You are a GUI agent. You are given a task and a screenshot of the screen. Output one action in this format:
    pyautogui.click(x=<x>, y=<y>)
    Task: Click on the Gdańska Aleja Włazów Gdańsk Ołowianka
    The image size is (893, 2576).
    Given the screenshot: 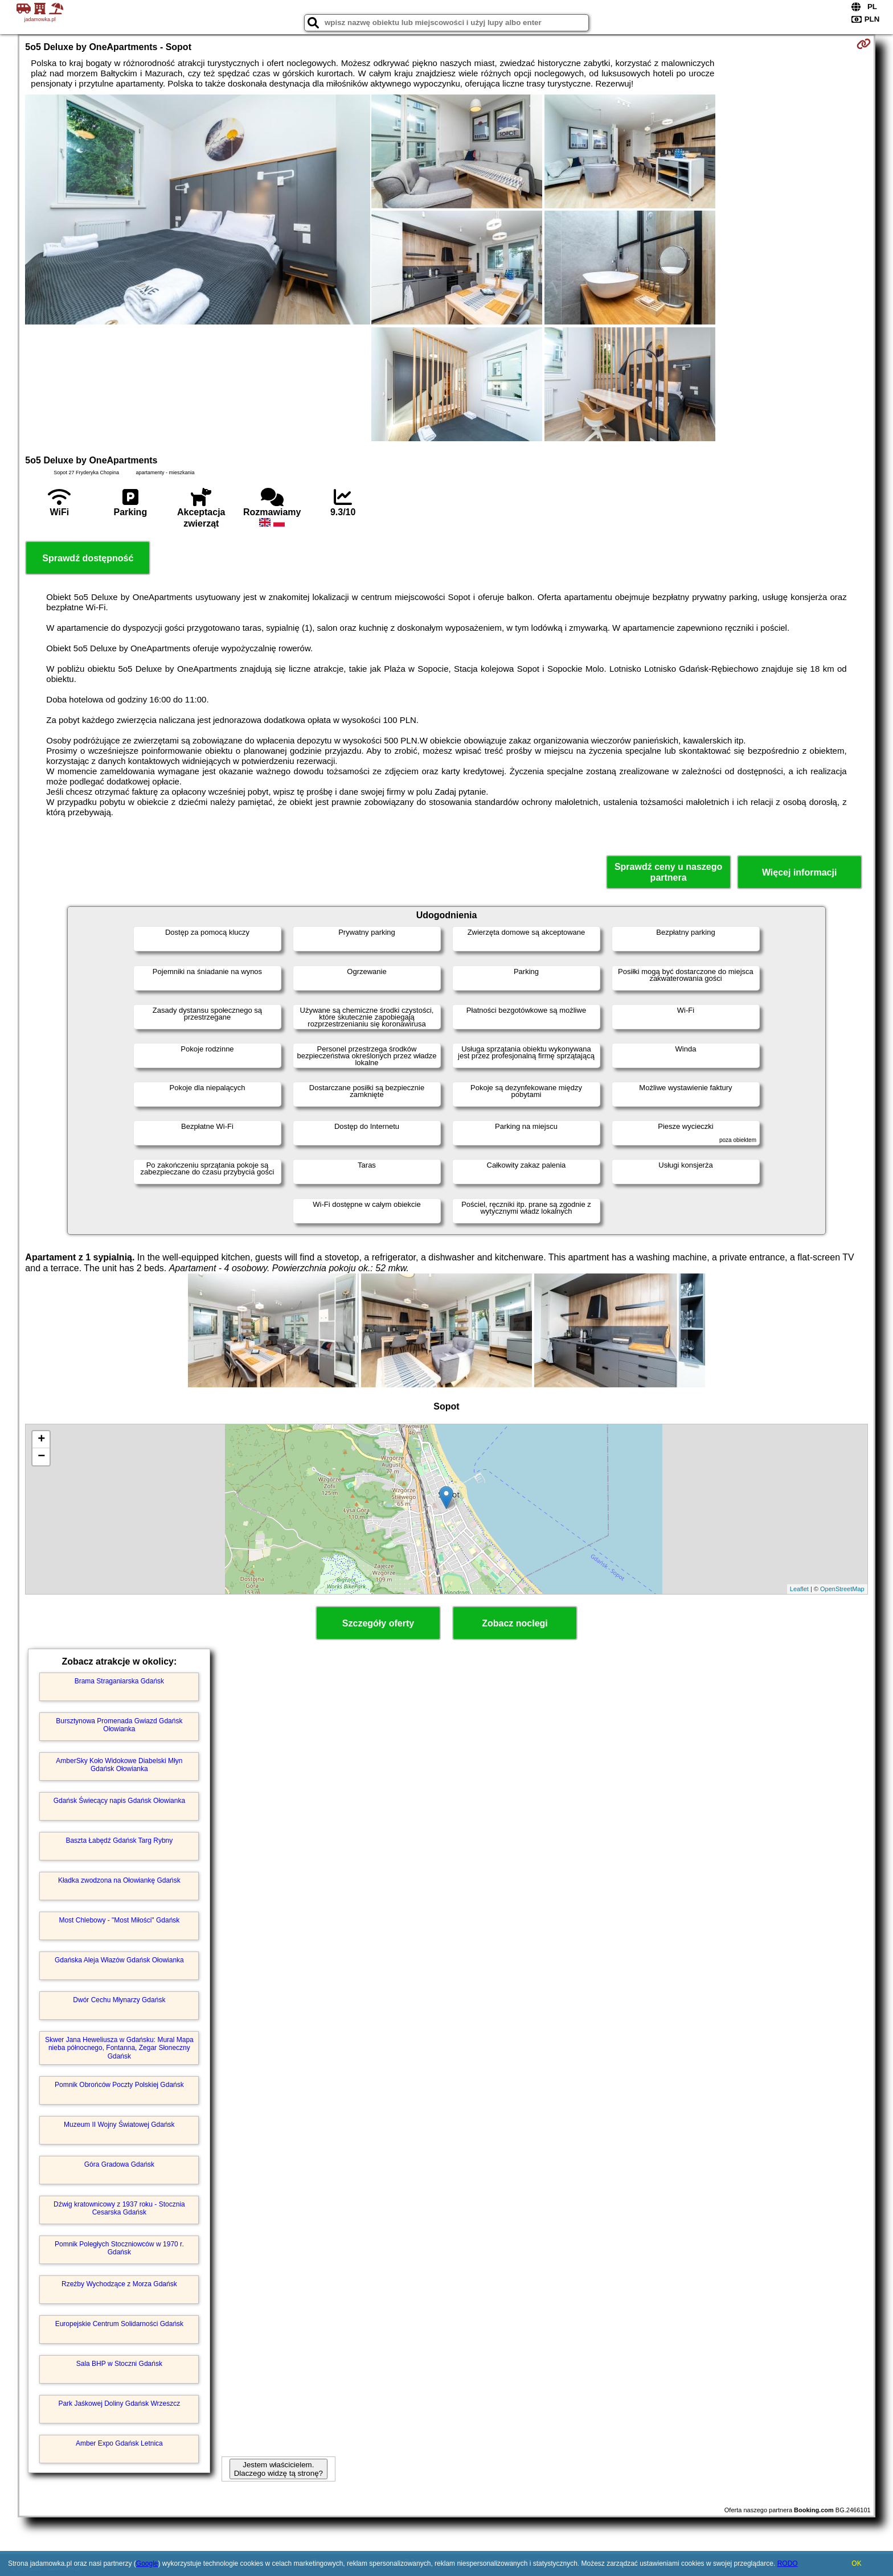 What is the action you would take?
    pyautogui.click(x=119, y=1960)
    